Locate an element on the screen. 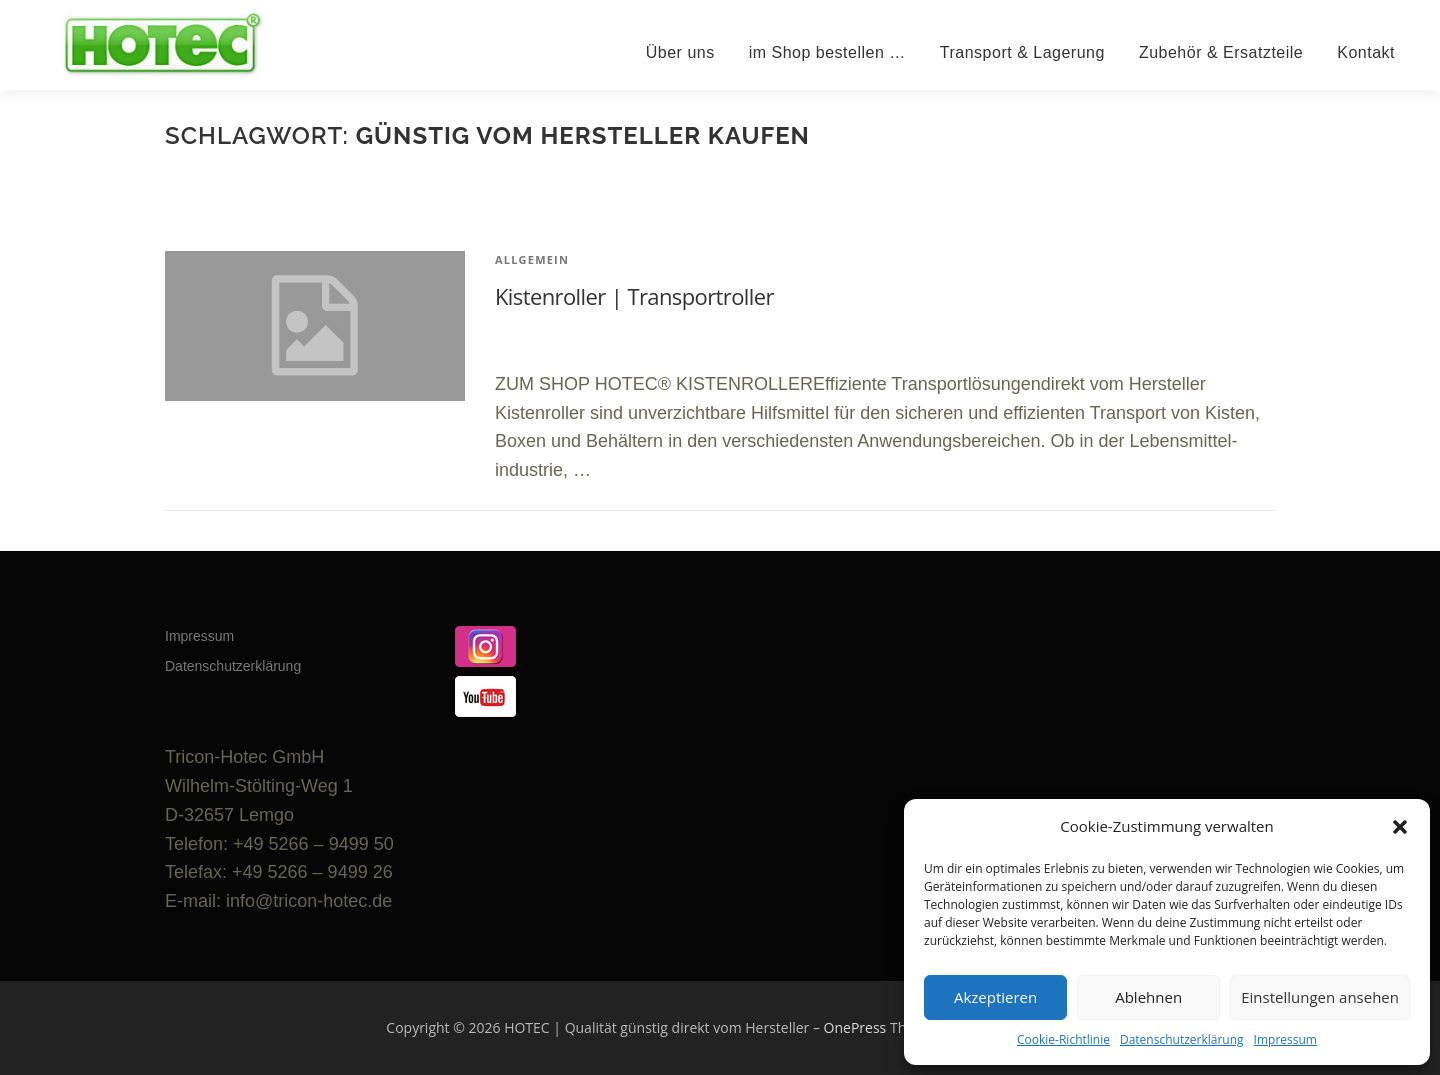 The image size is (1440, 1075). Ablehnen is located at coordinates (1148, 997).